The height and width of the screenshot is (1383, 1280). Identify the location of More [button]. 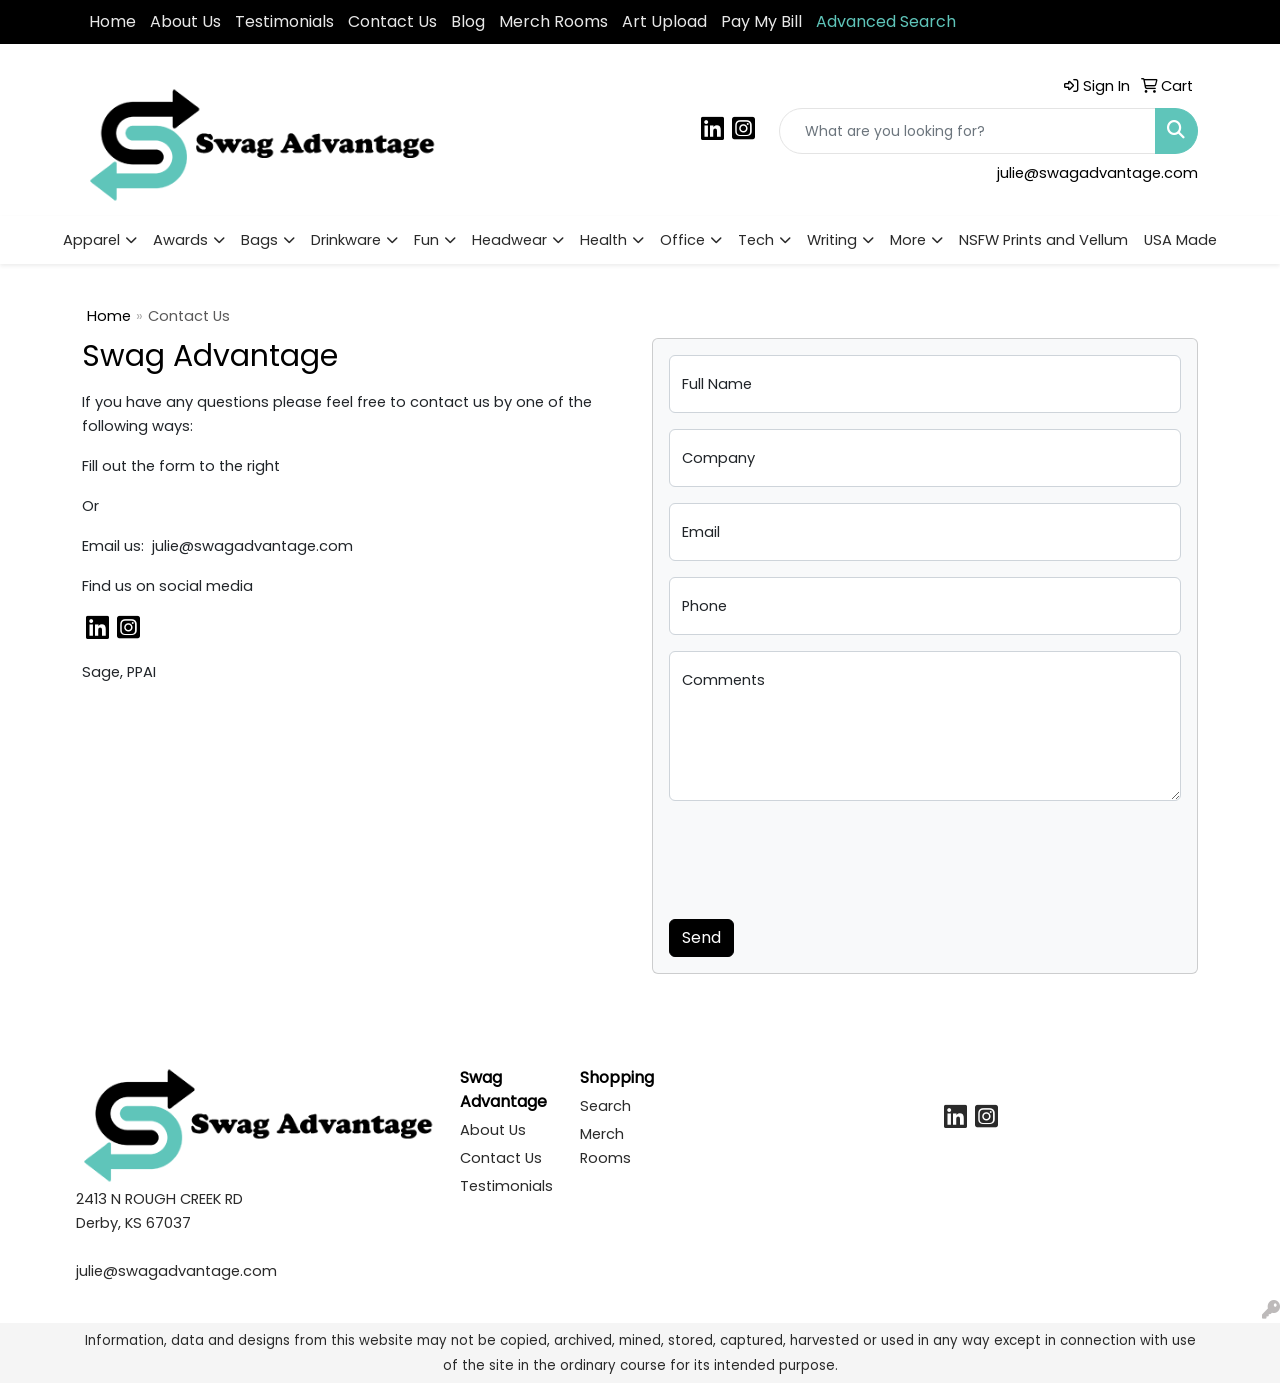
(908, 240).